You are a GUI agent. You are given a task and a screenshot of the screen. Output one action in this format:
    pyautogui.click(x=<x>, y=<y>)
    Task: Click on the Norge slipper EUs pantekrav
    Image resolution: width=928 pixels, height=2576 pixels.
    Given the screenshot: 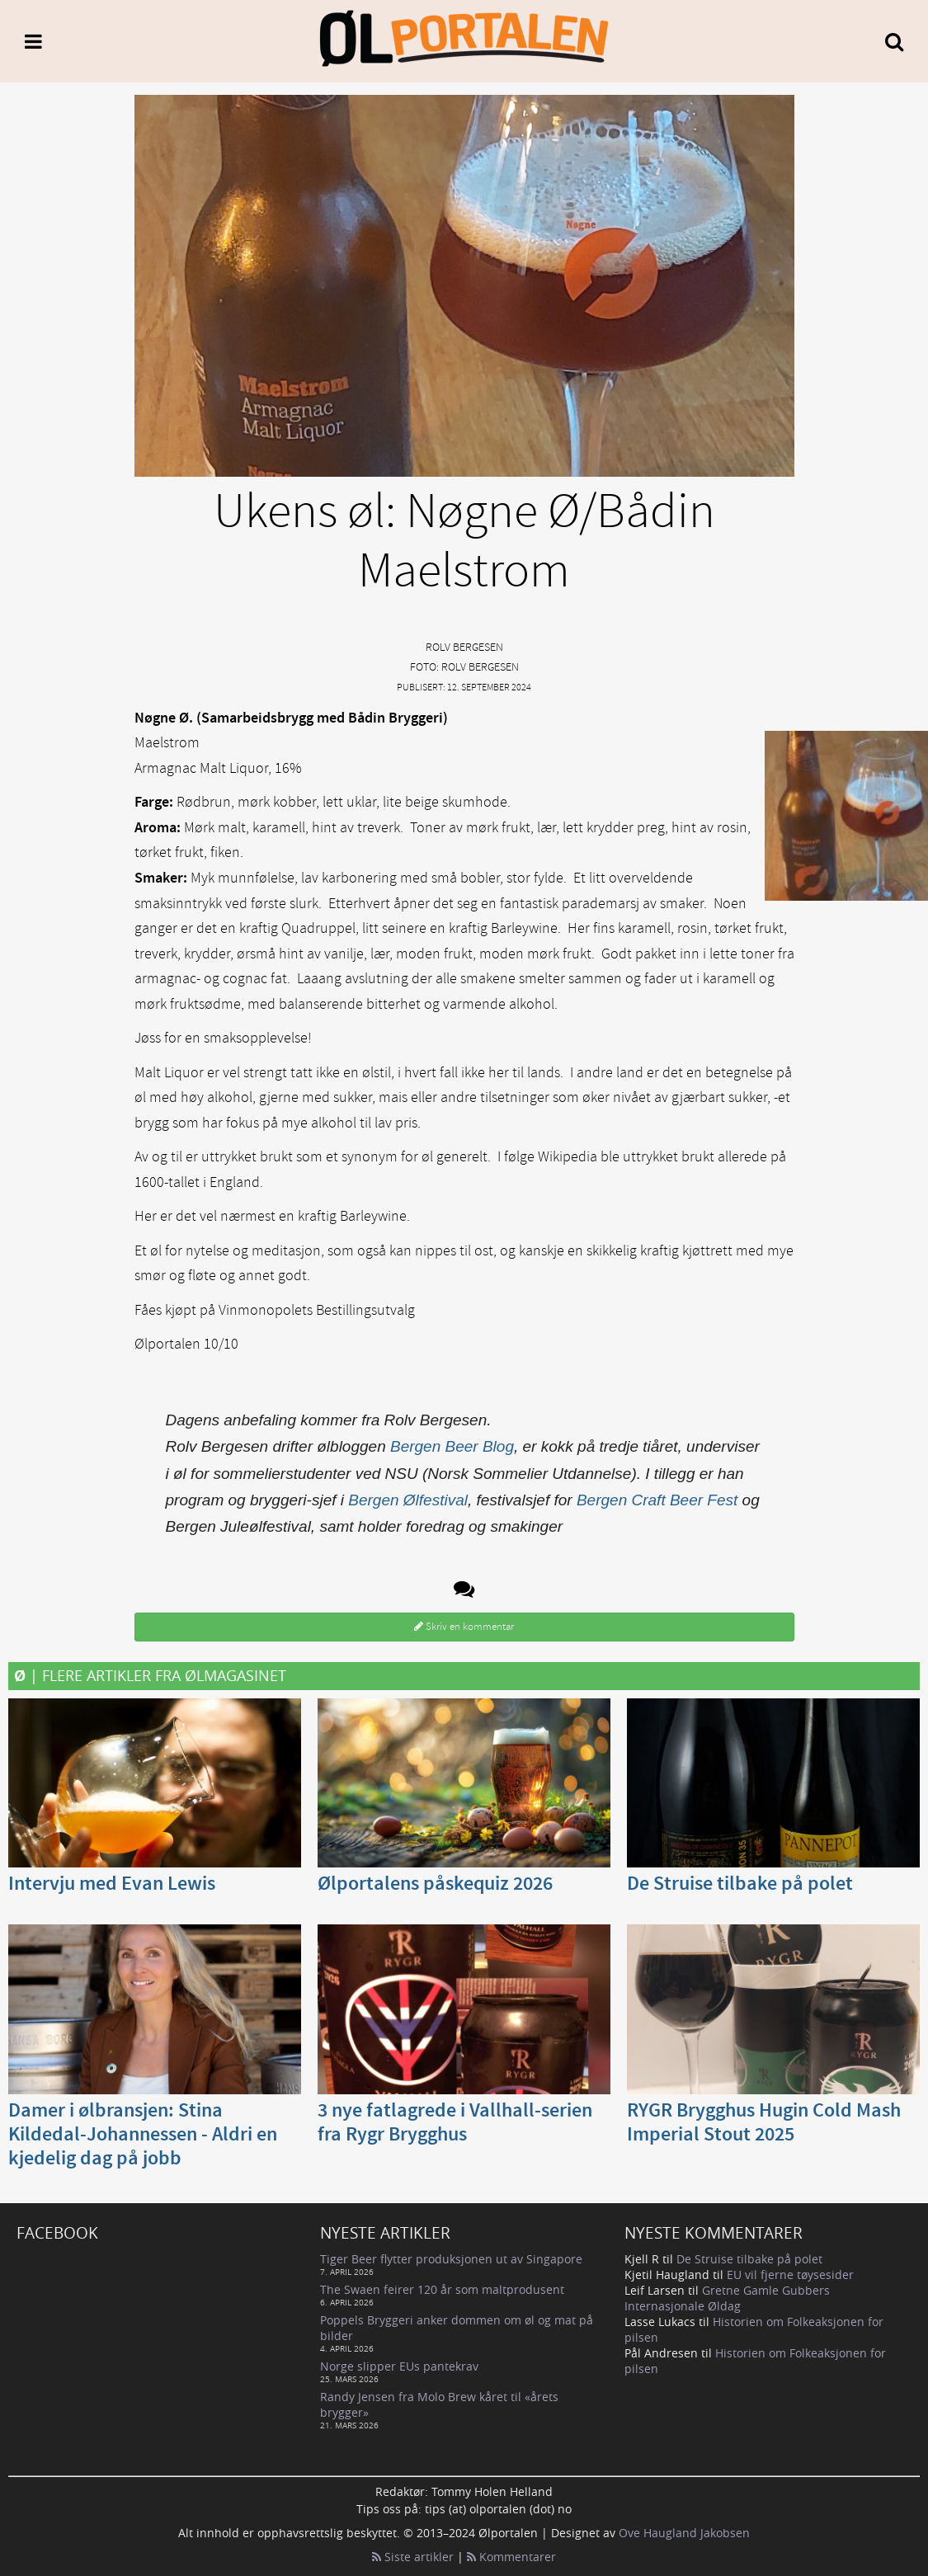 What is the action you would take?
    pyautogui.click(x=399, y=2366)
    